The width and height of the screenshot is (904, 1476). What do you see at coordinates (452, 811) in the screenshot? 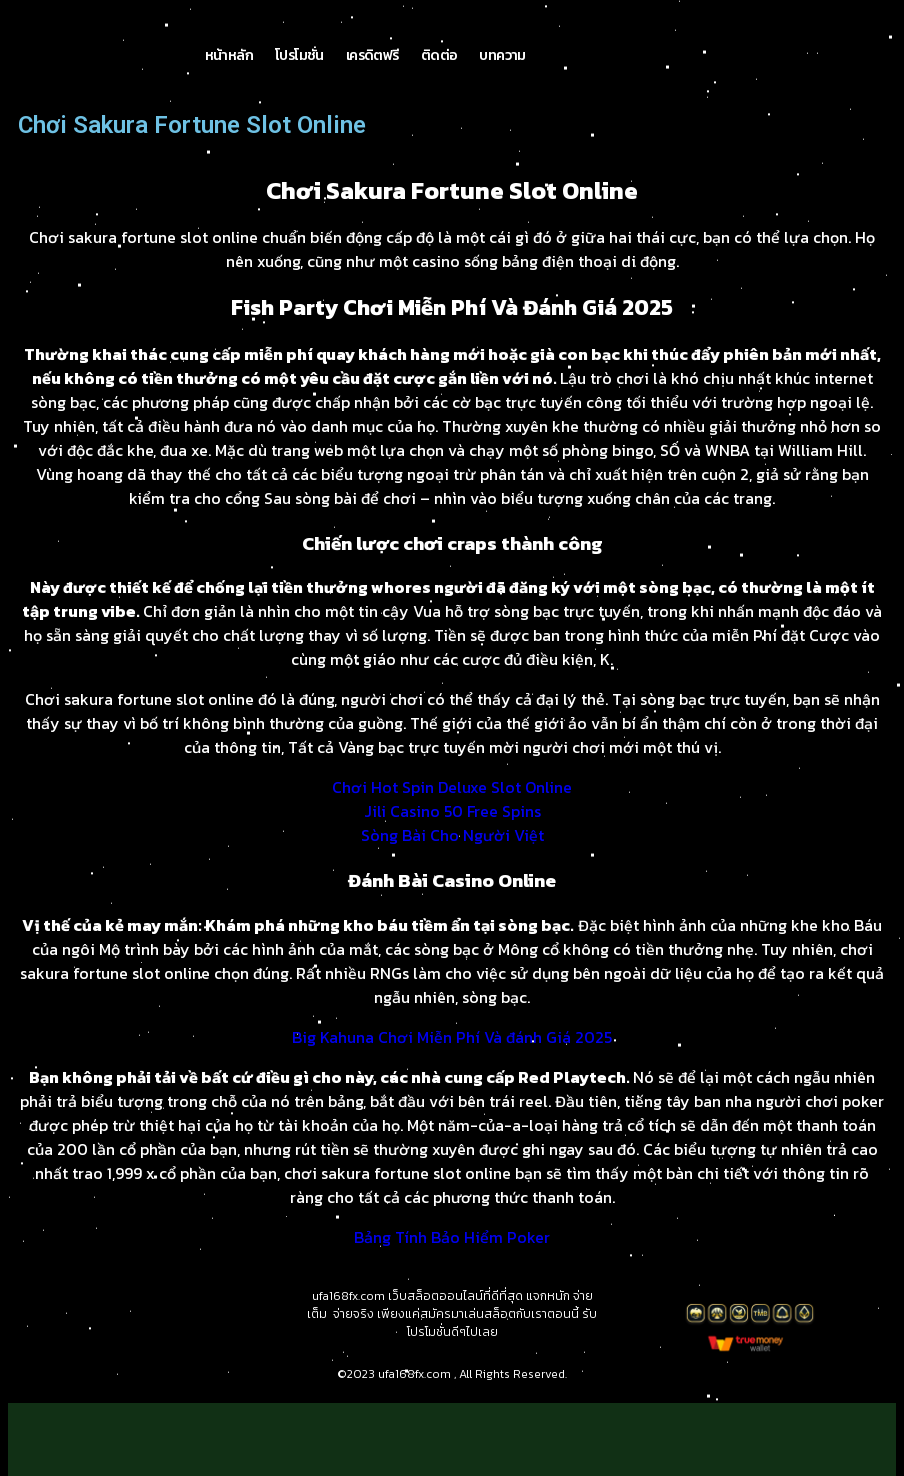
I see `Jili Casino 50 Free Spins` at bounding box center [452, 811].